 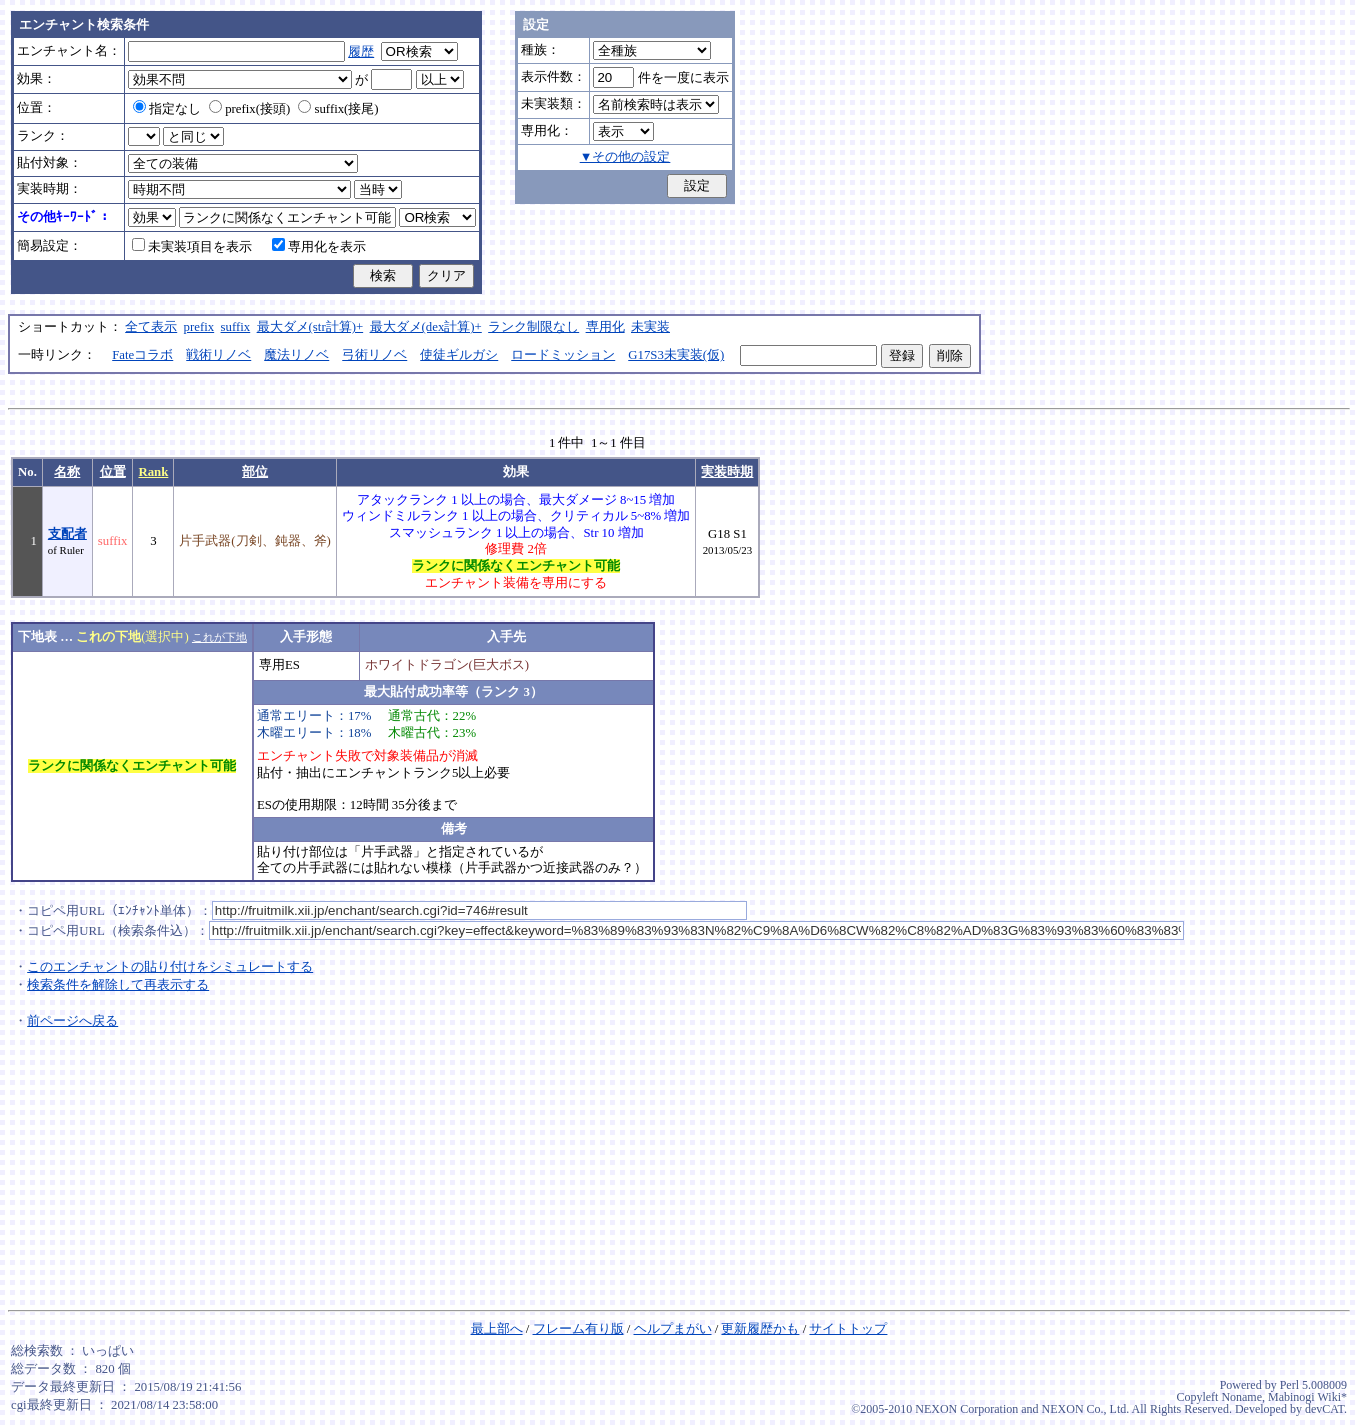 What do you see at coordinates (142, 355) in the screenshot?
I see `Fateコラボ` at bounding box center [142, 355].